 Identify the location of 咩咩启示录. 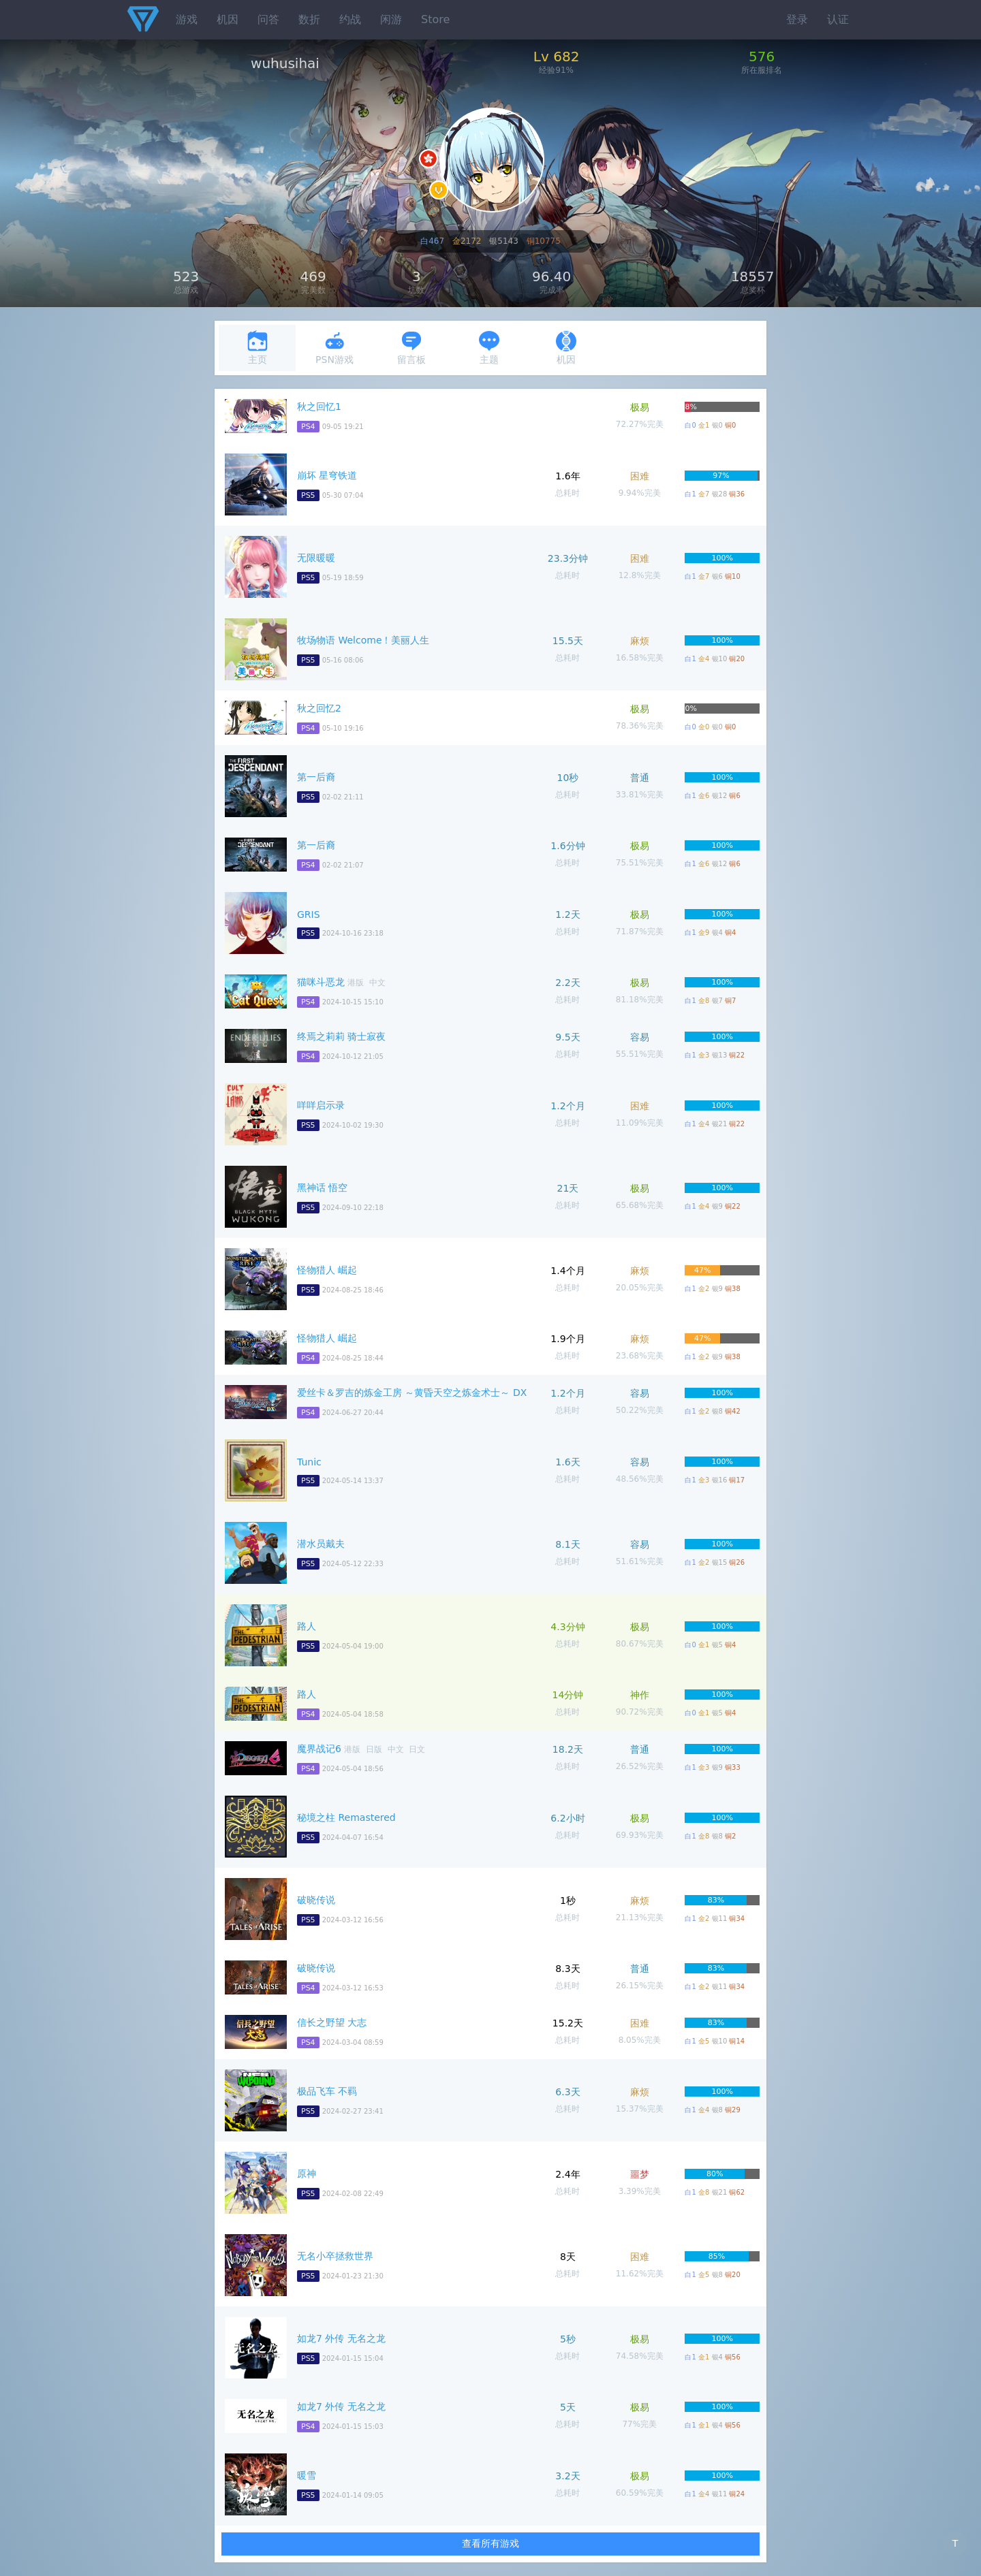
(321, 1105).